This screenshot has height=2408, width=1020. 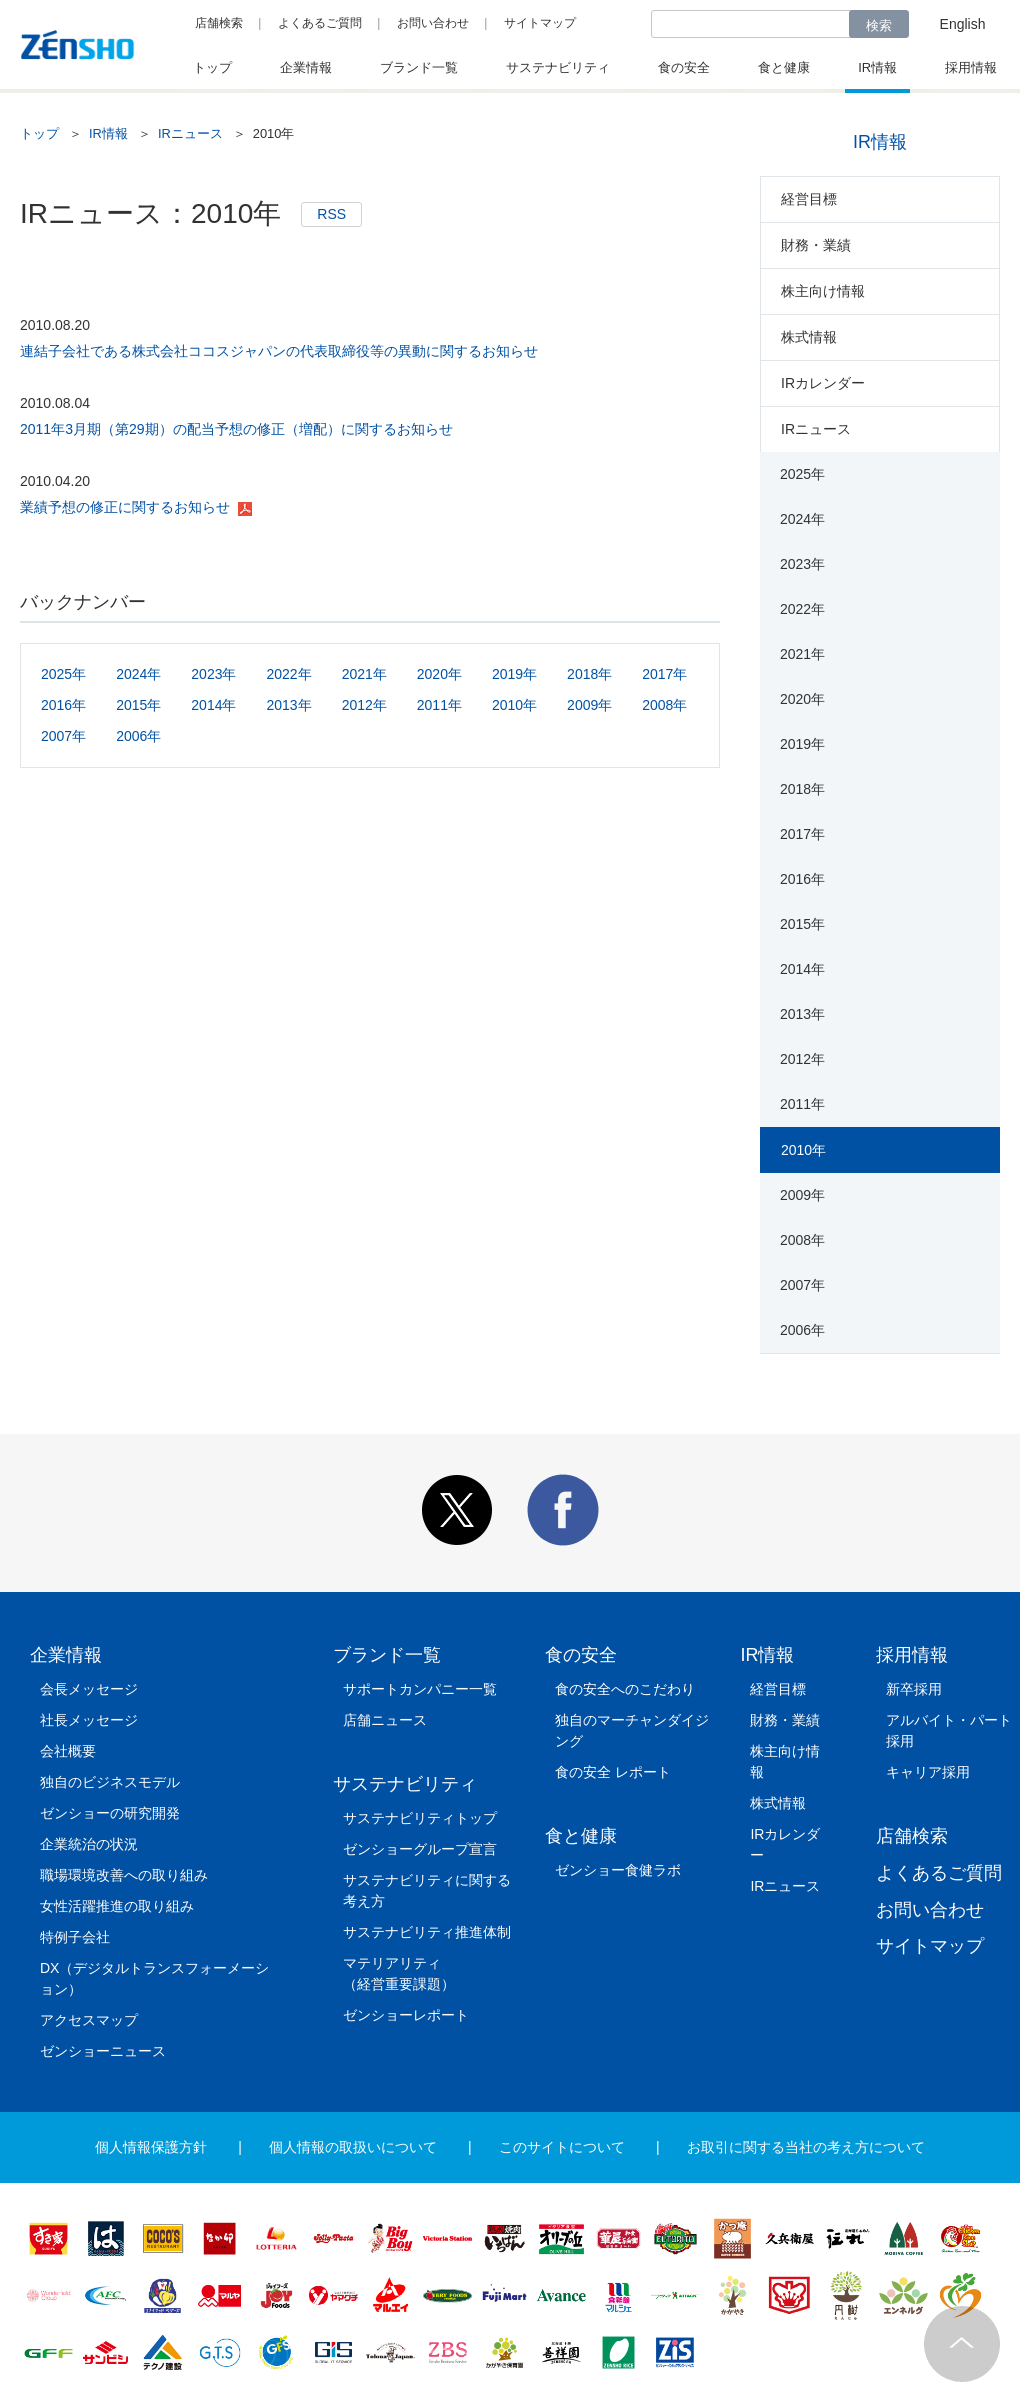 I want to click on 2010年, so click(x=514, y=705).